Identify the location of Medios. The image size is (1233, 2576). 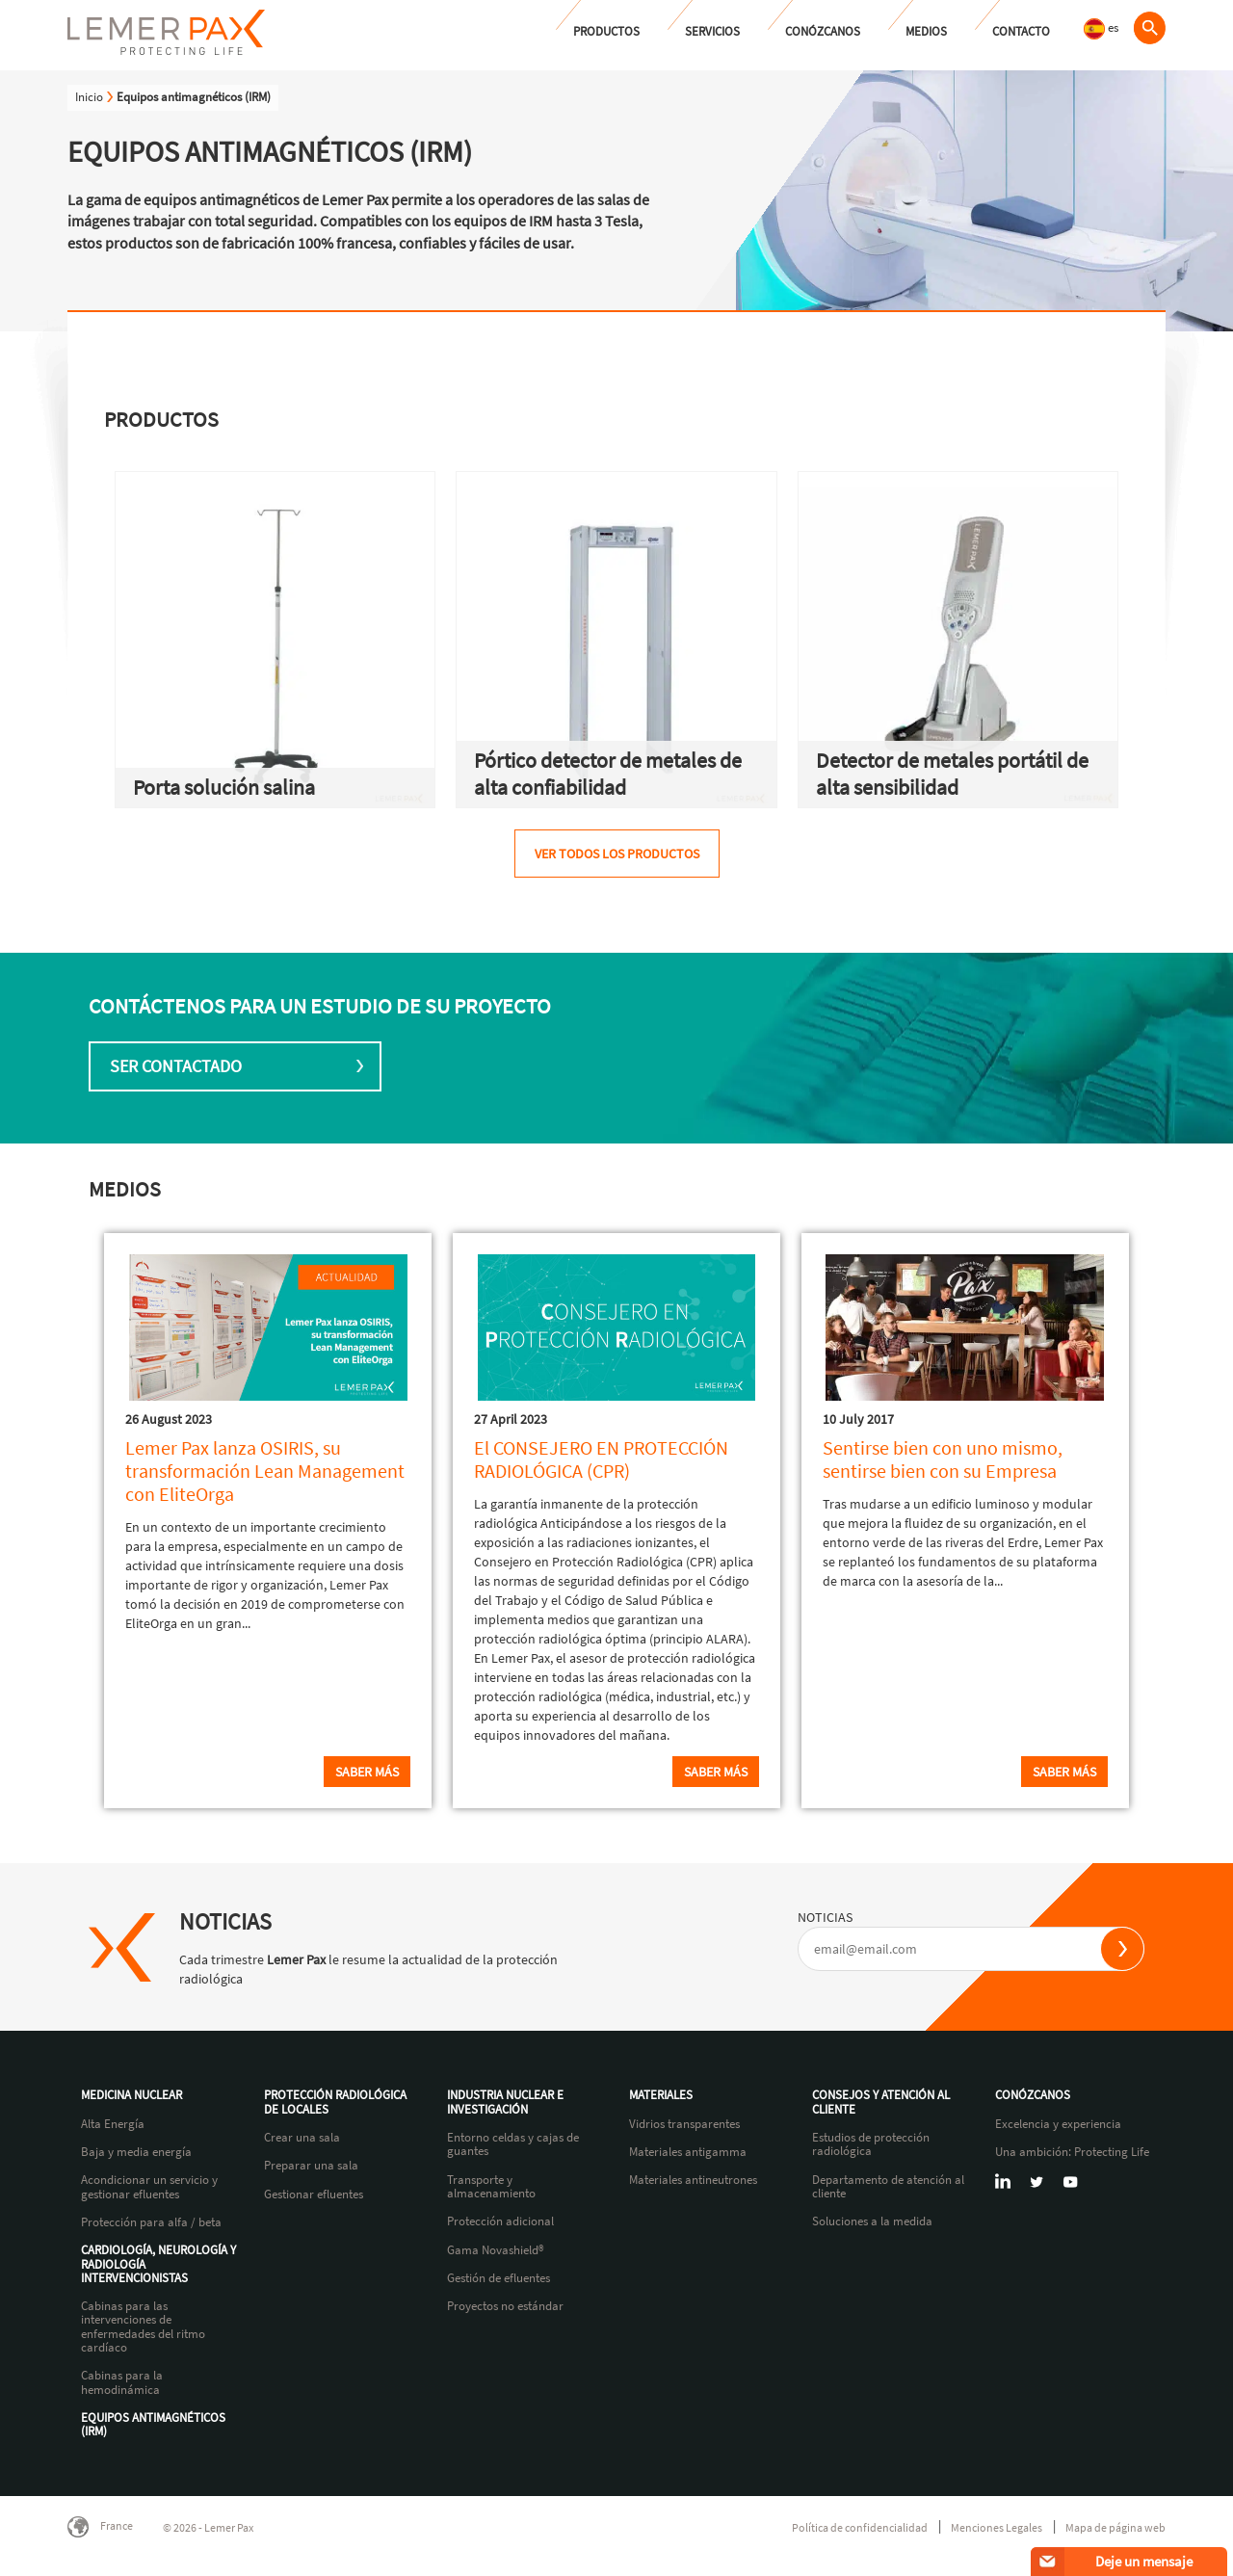
(926, 31).